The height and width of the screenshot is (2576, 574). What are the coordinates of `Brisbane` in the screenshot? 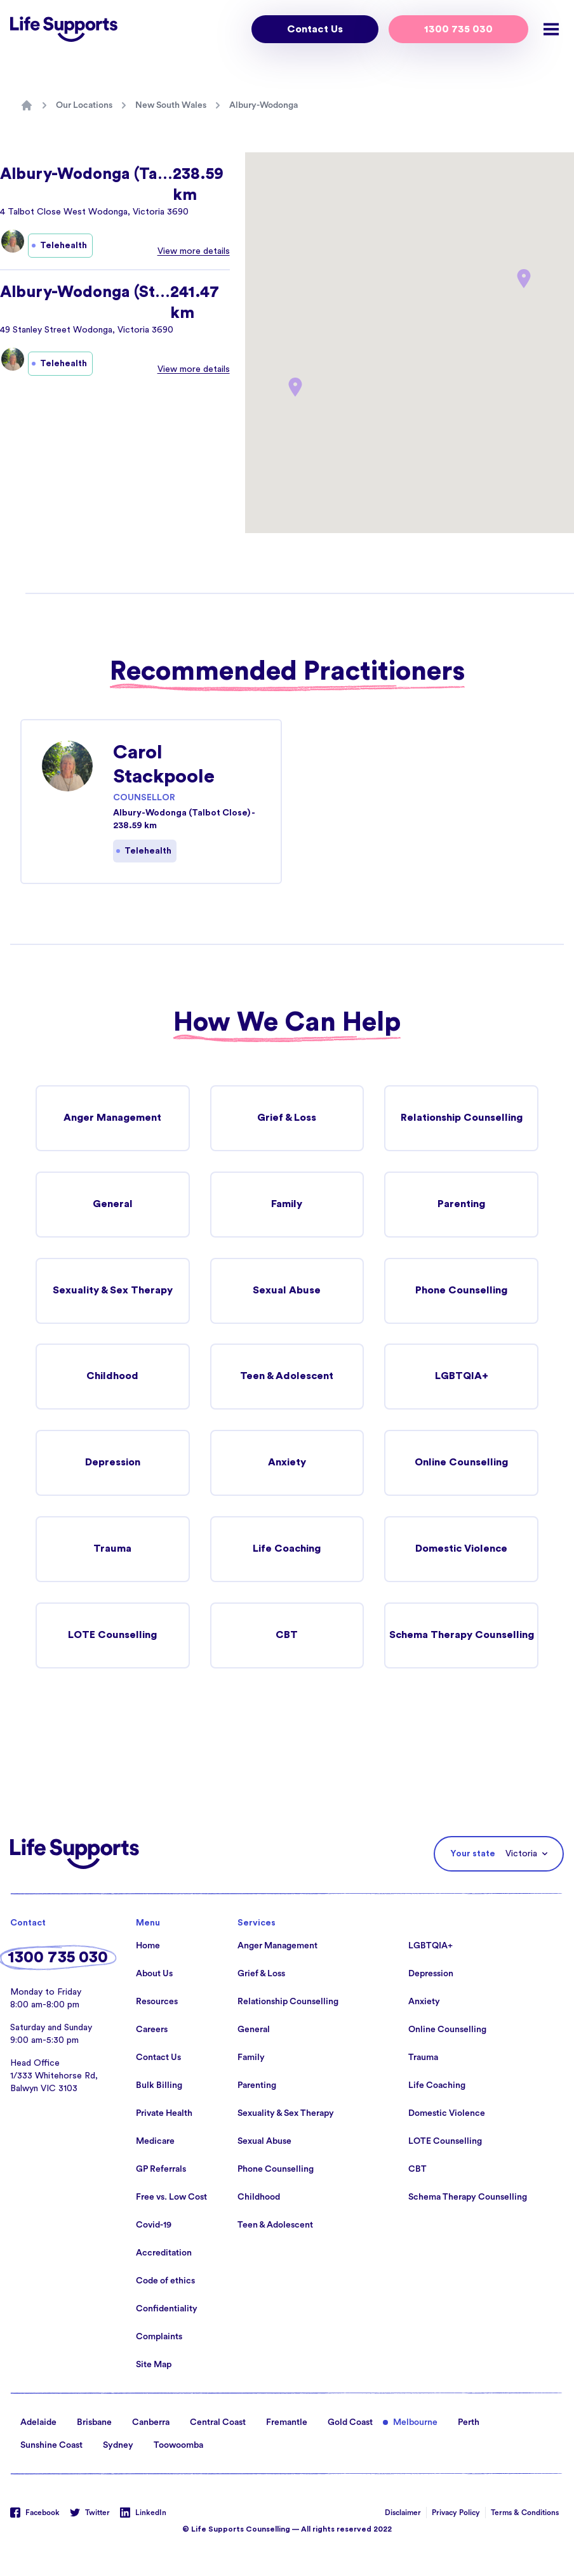 It's located at (94, 2423).